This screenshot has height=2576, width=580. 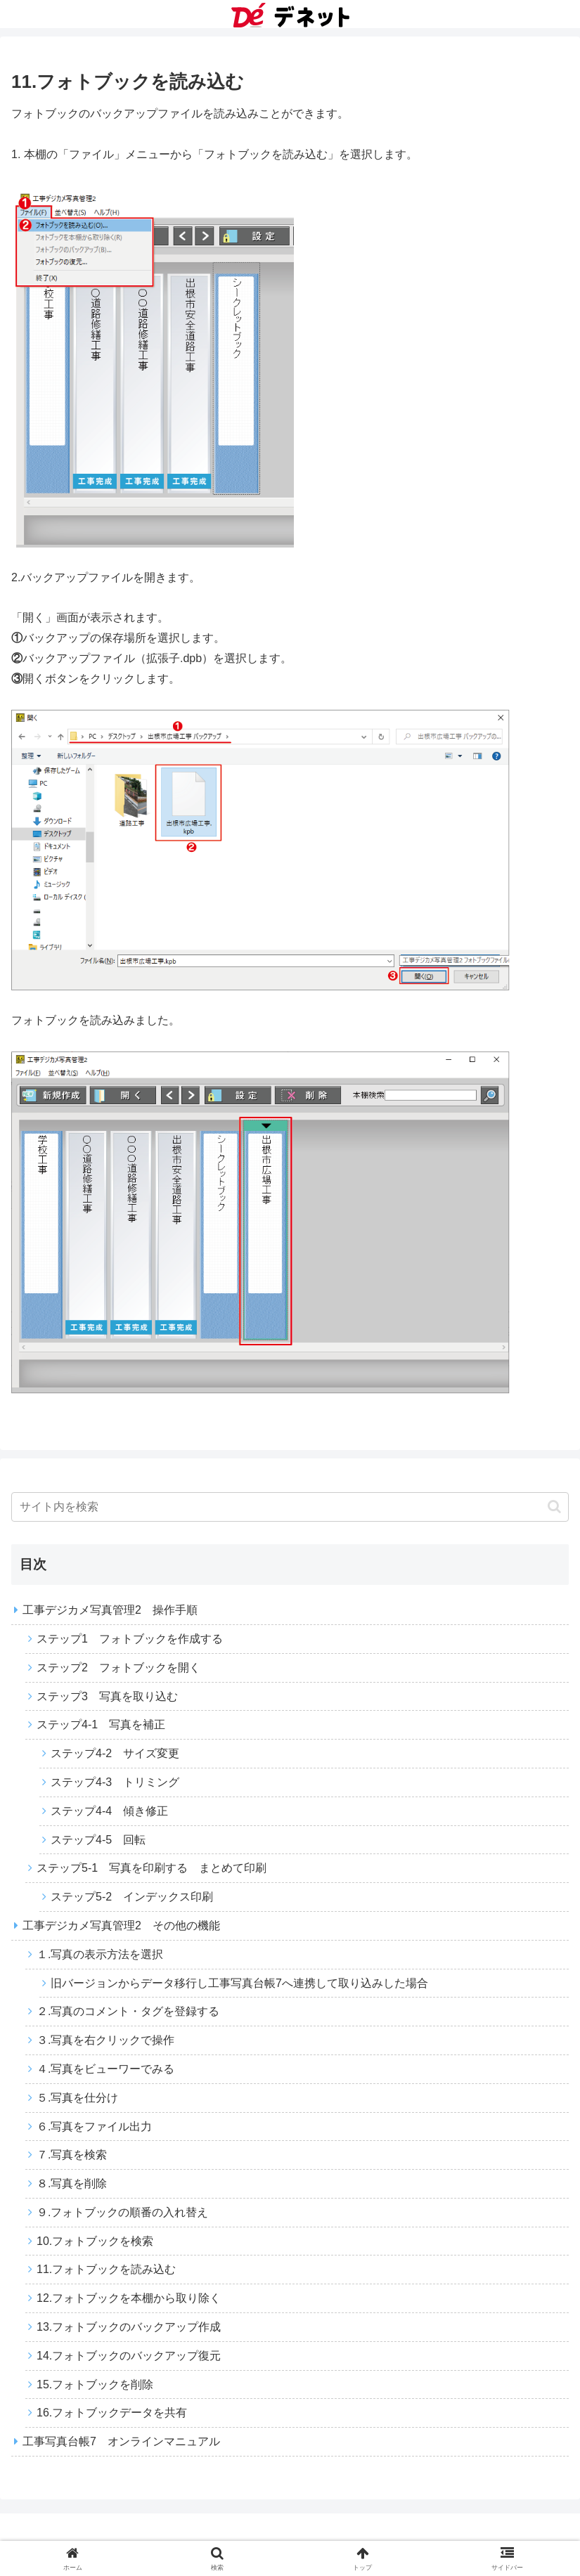 What do you see at coordinates (101, 1724) in the screenshot?
I see `ステップ4-1 写真を補正` at bounding box center [101, 1724].